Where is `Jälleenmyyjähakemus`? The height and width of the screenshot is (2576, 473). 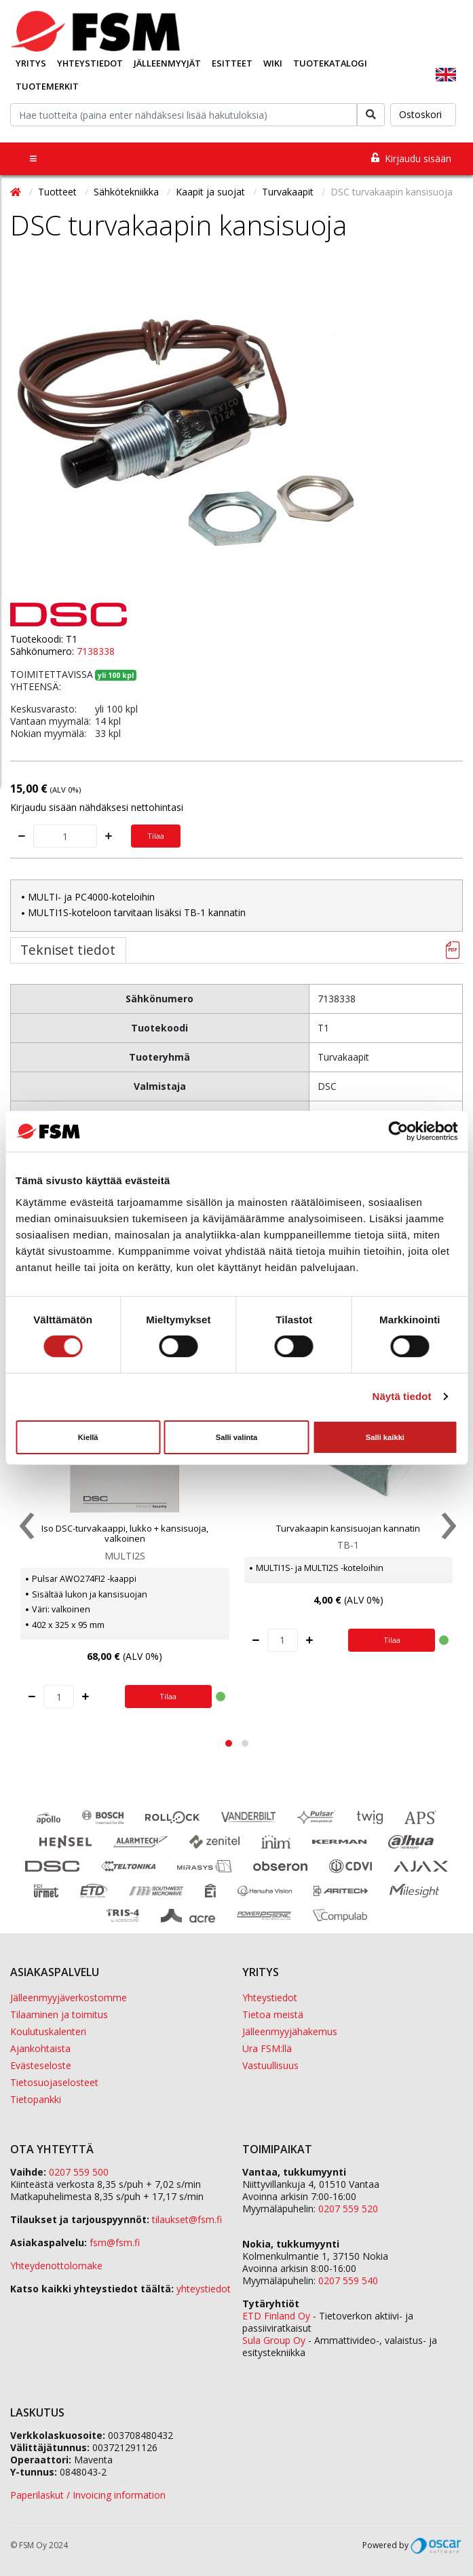 Jälleenmyyjähakemus is located at coordinates (289, 2031).